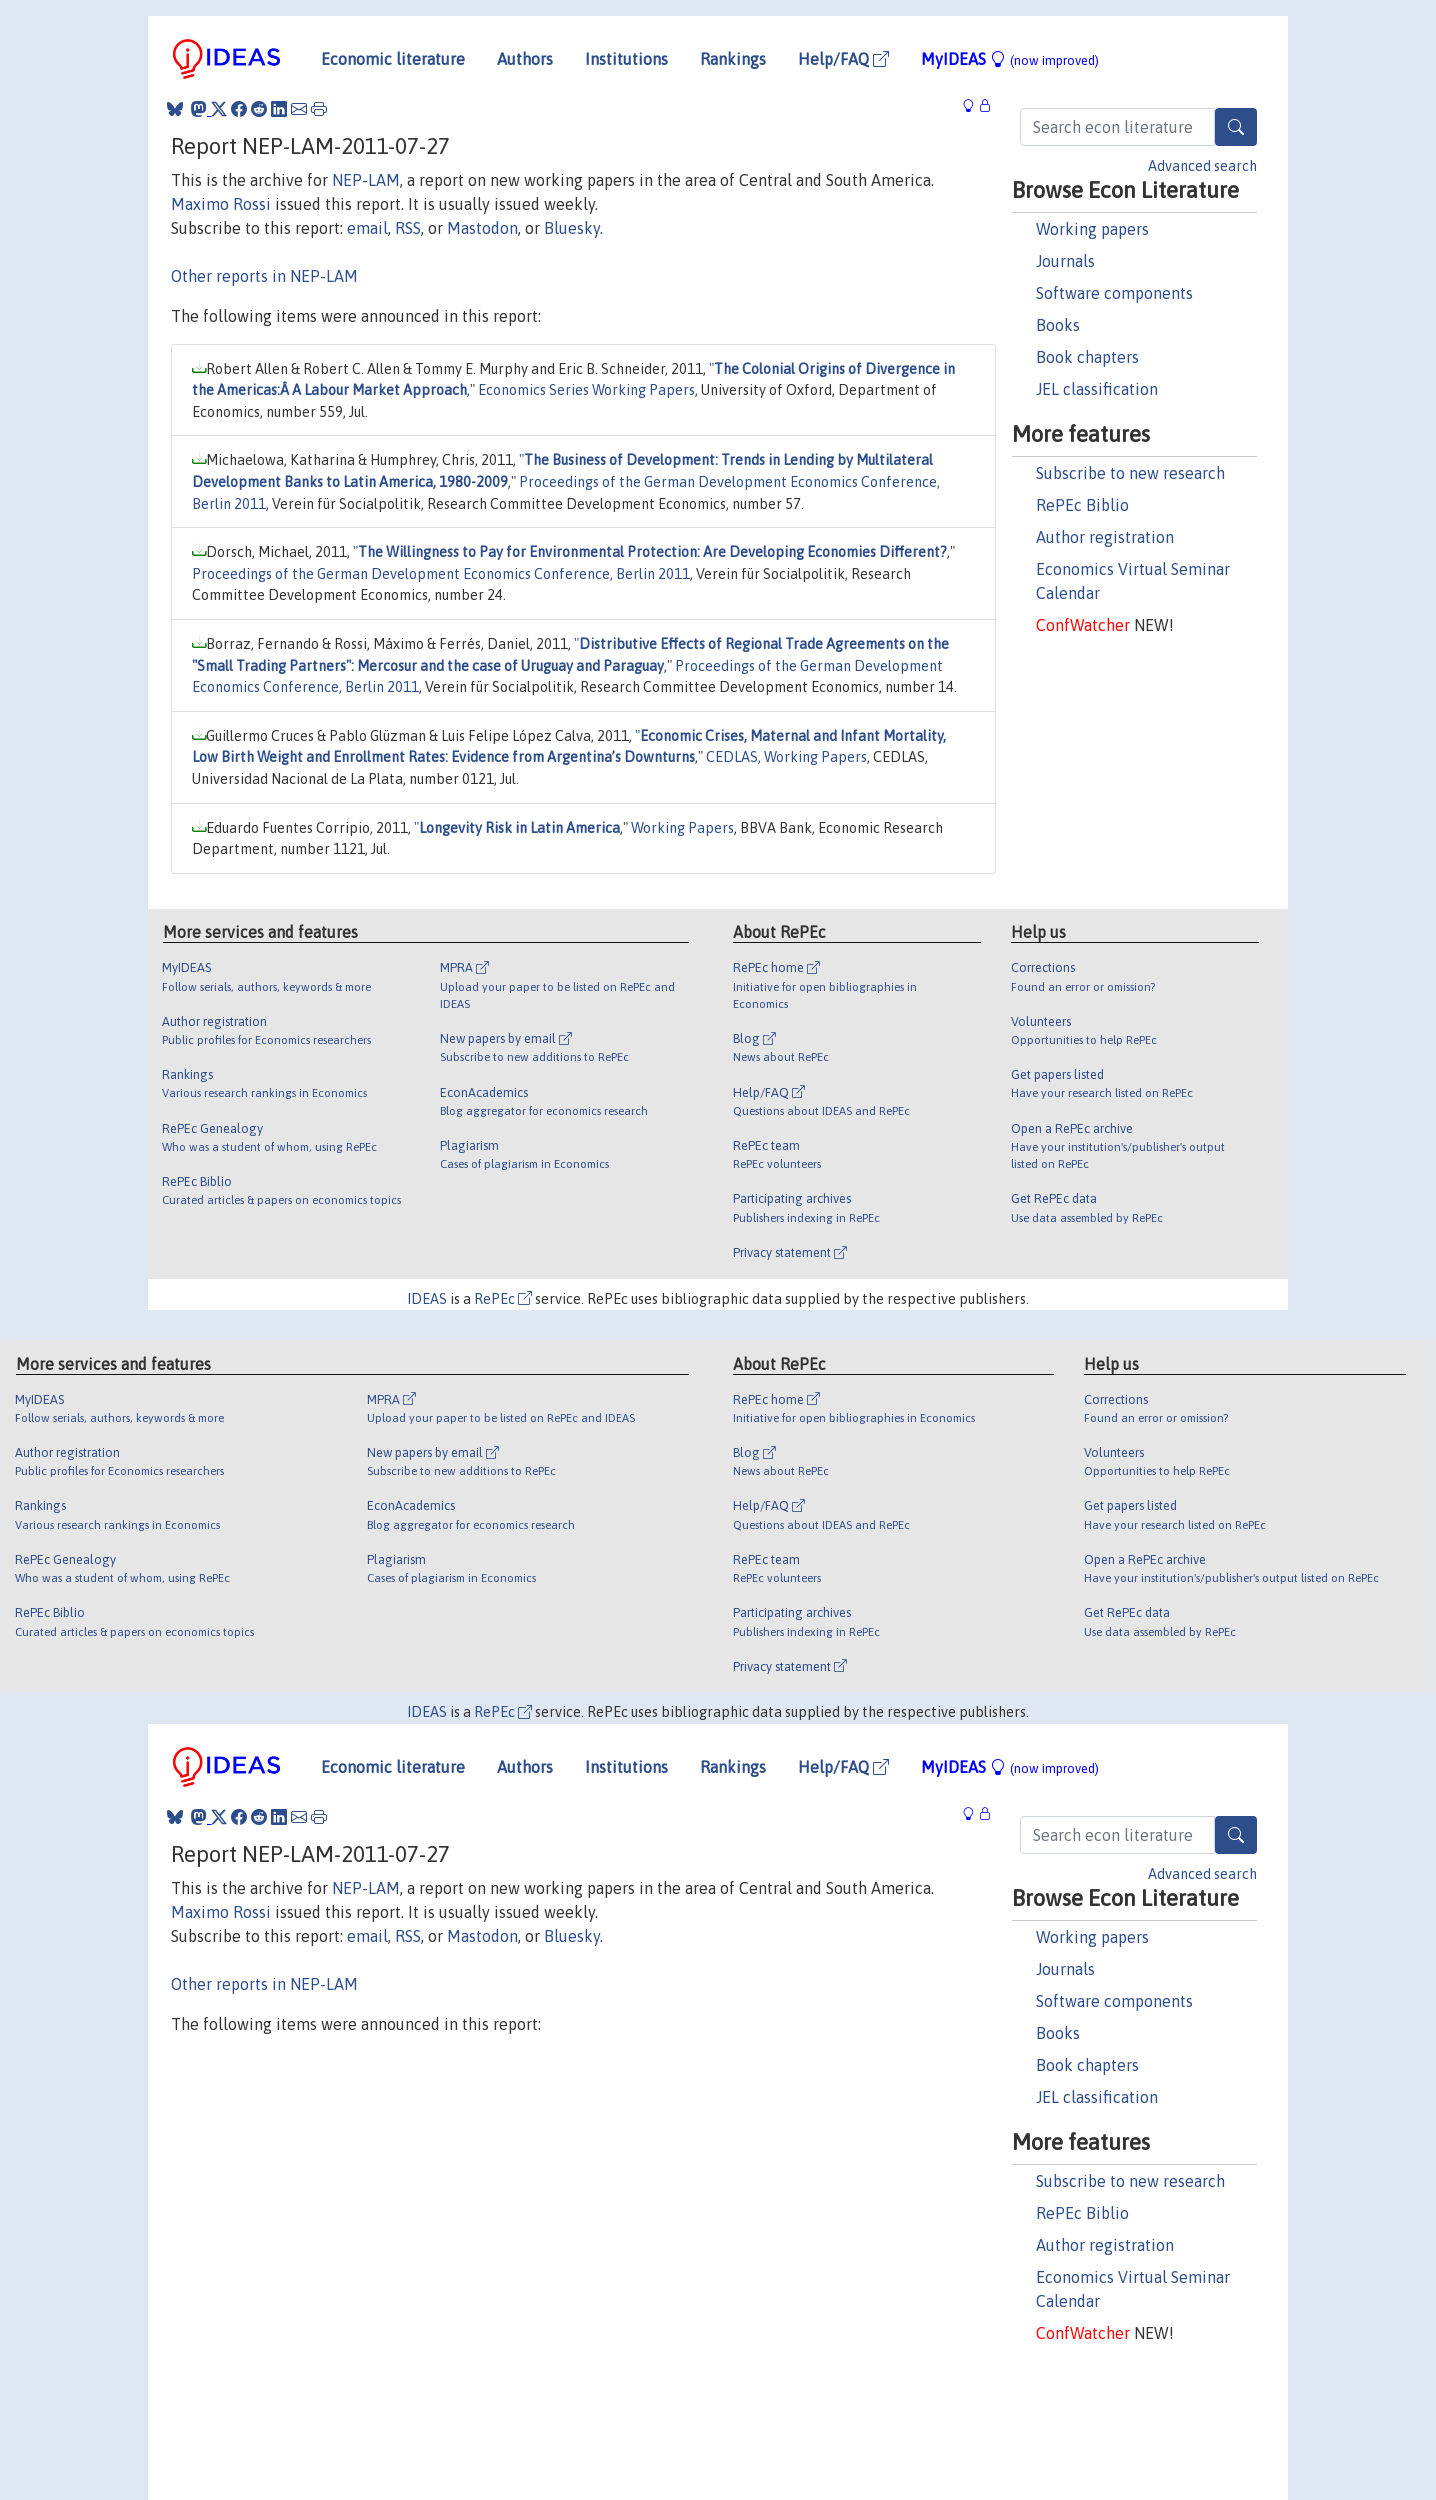  Describe the element at coordinates (427, 1299) in the screenshot. I see `IDEAS` at that location.